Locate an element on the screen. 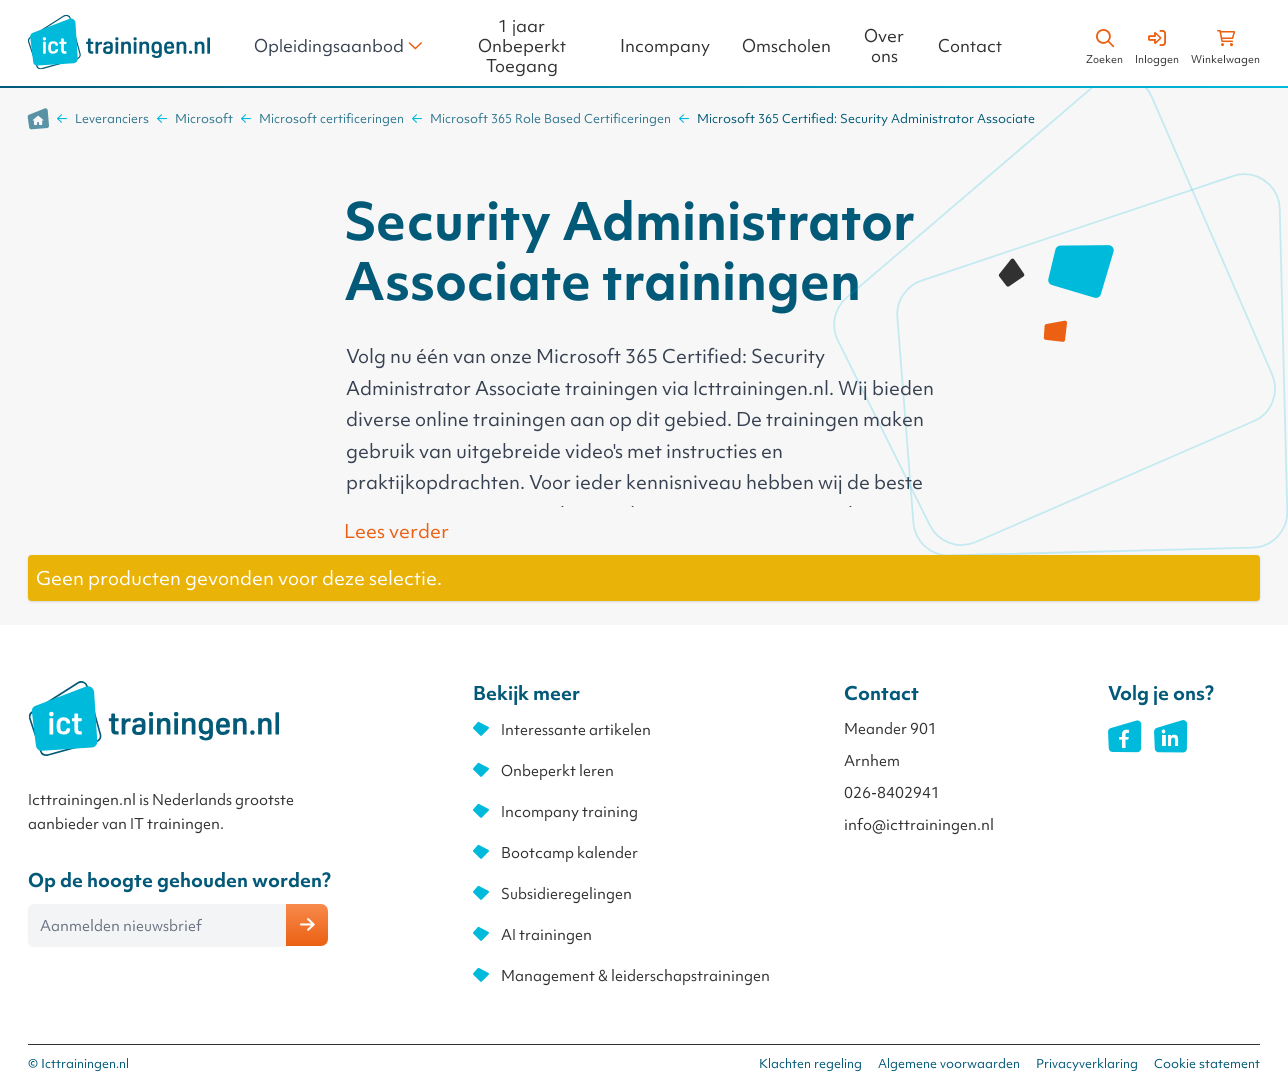  [store logo] is located at coordinates (119, 42).